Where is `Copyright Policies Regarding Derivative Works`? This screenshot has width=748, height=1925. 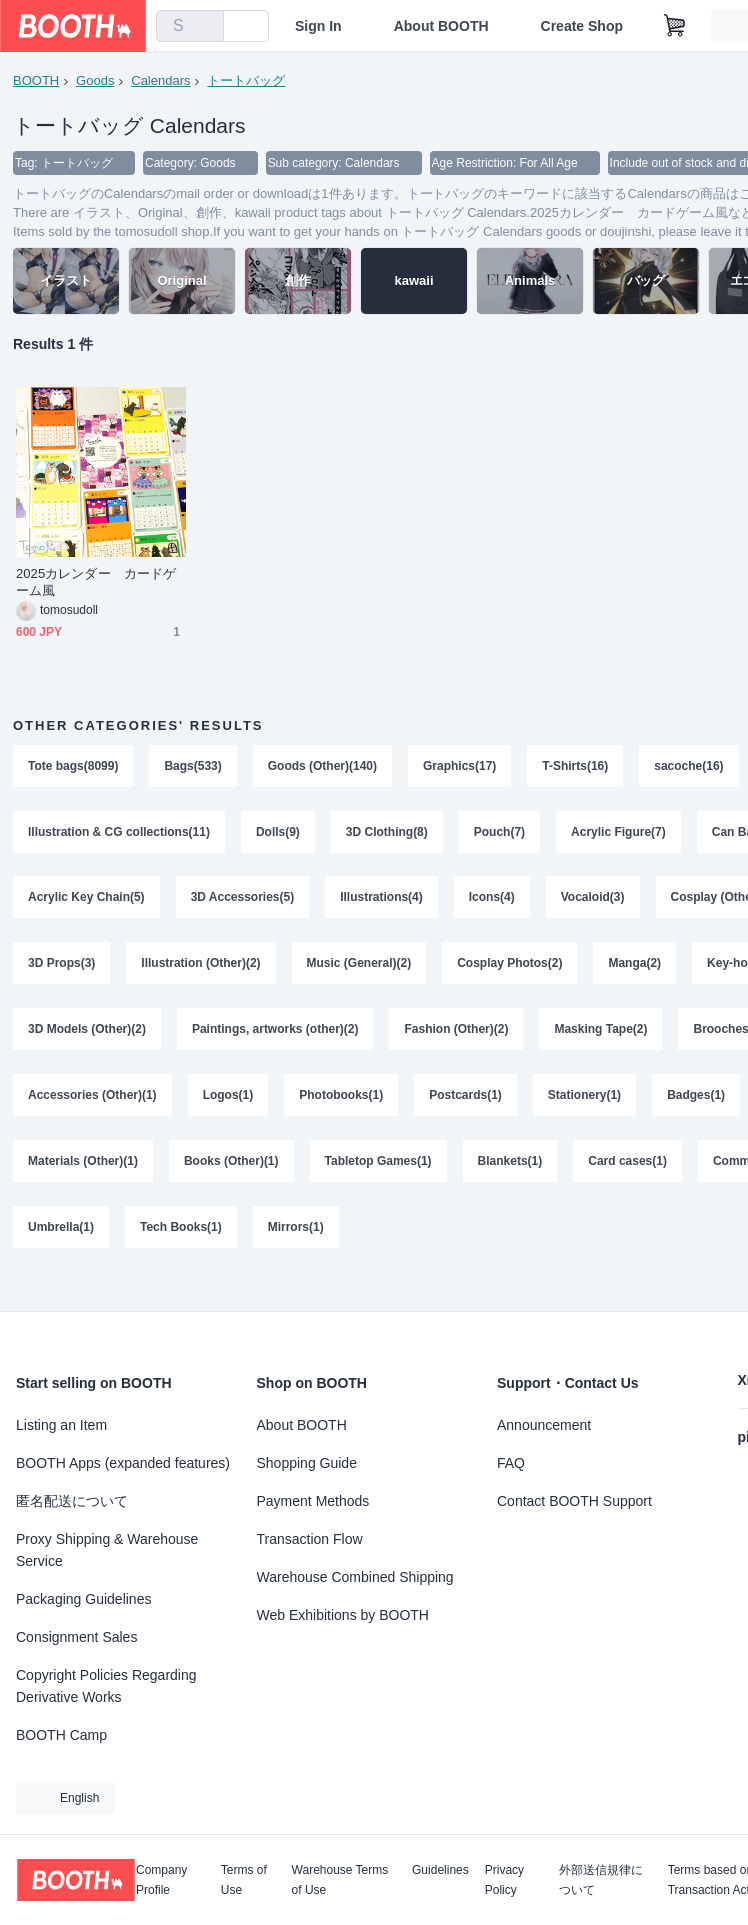 Copyright Policies Regarding Derivative Works is located at coordinates (106, 1686).